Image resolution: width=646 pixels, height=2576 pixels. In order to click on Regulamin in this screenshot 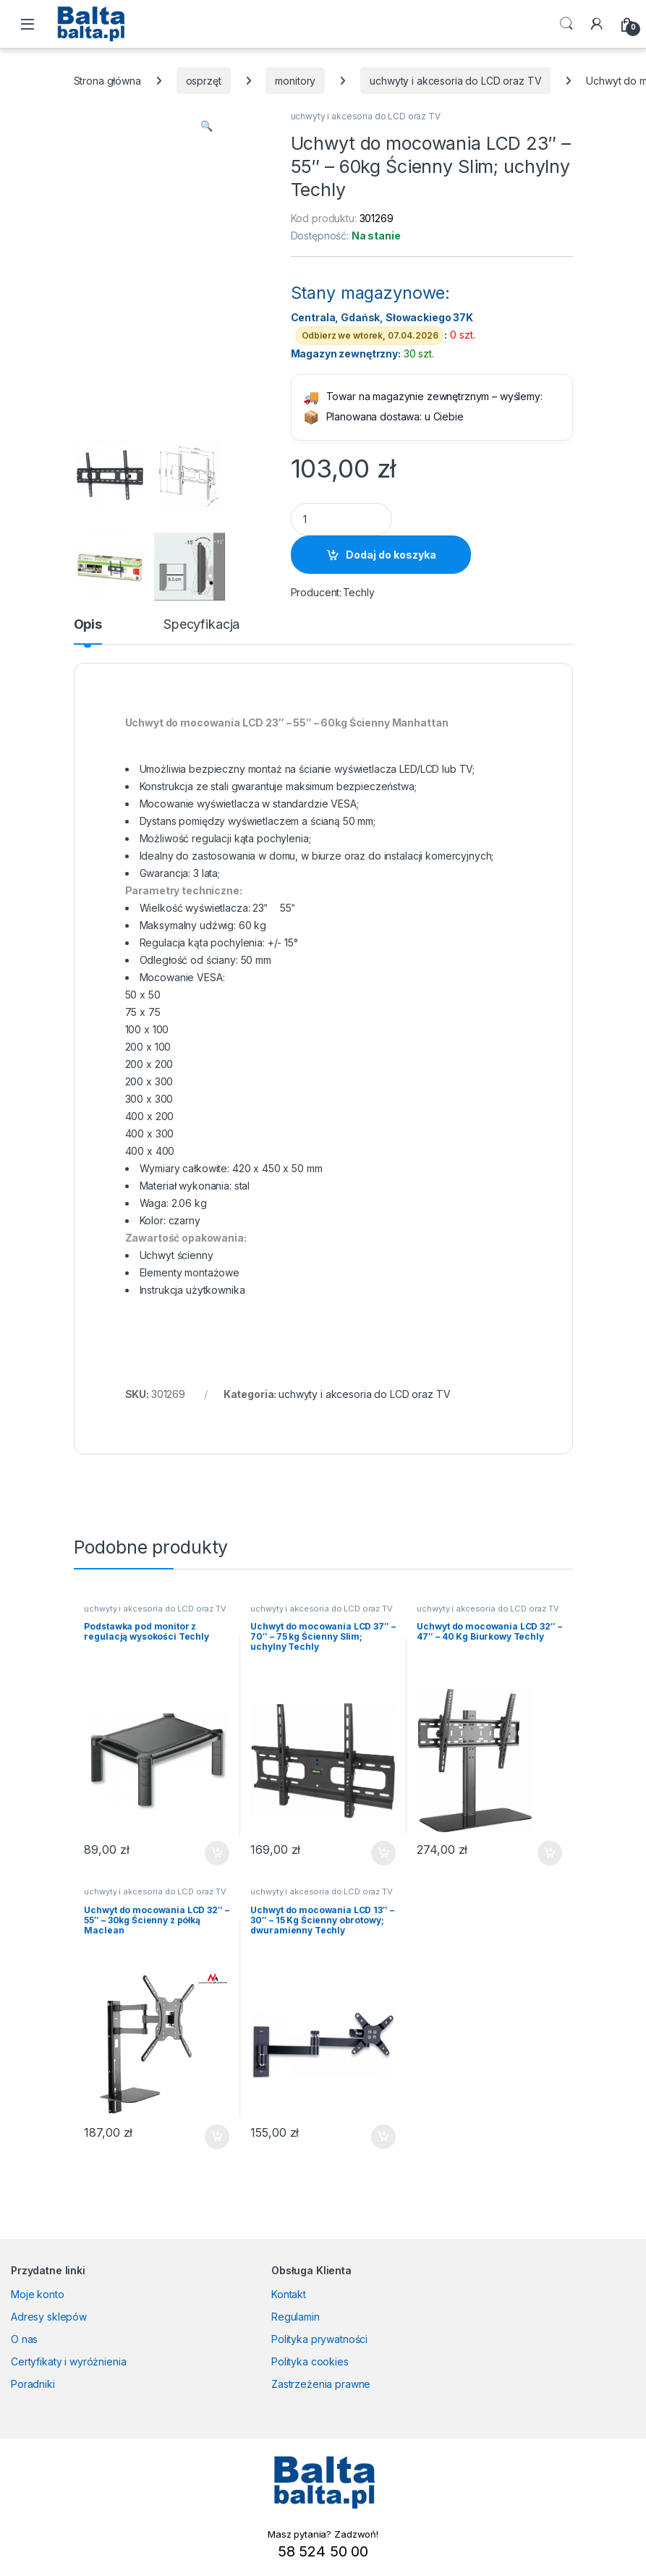, I will do `click(295, 2316)`.